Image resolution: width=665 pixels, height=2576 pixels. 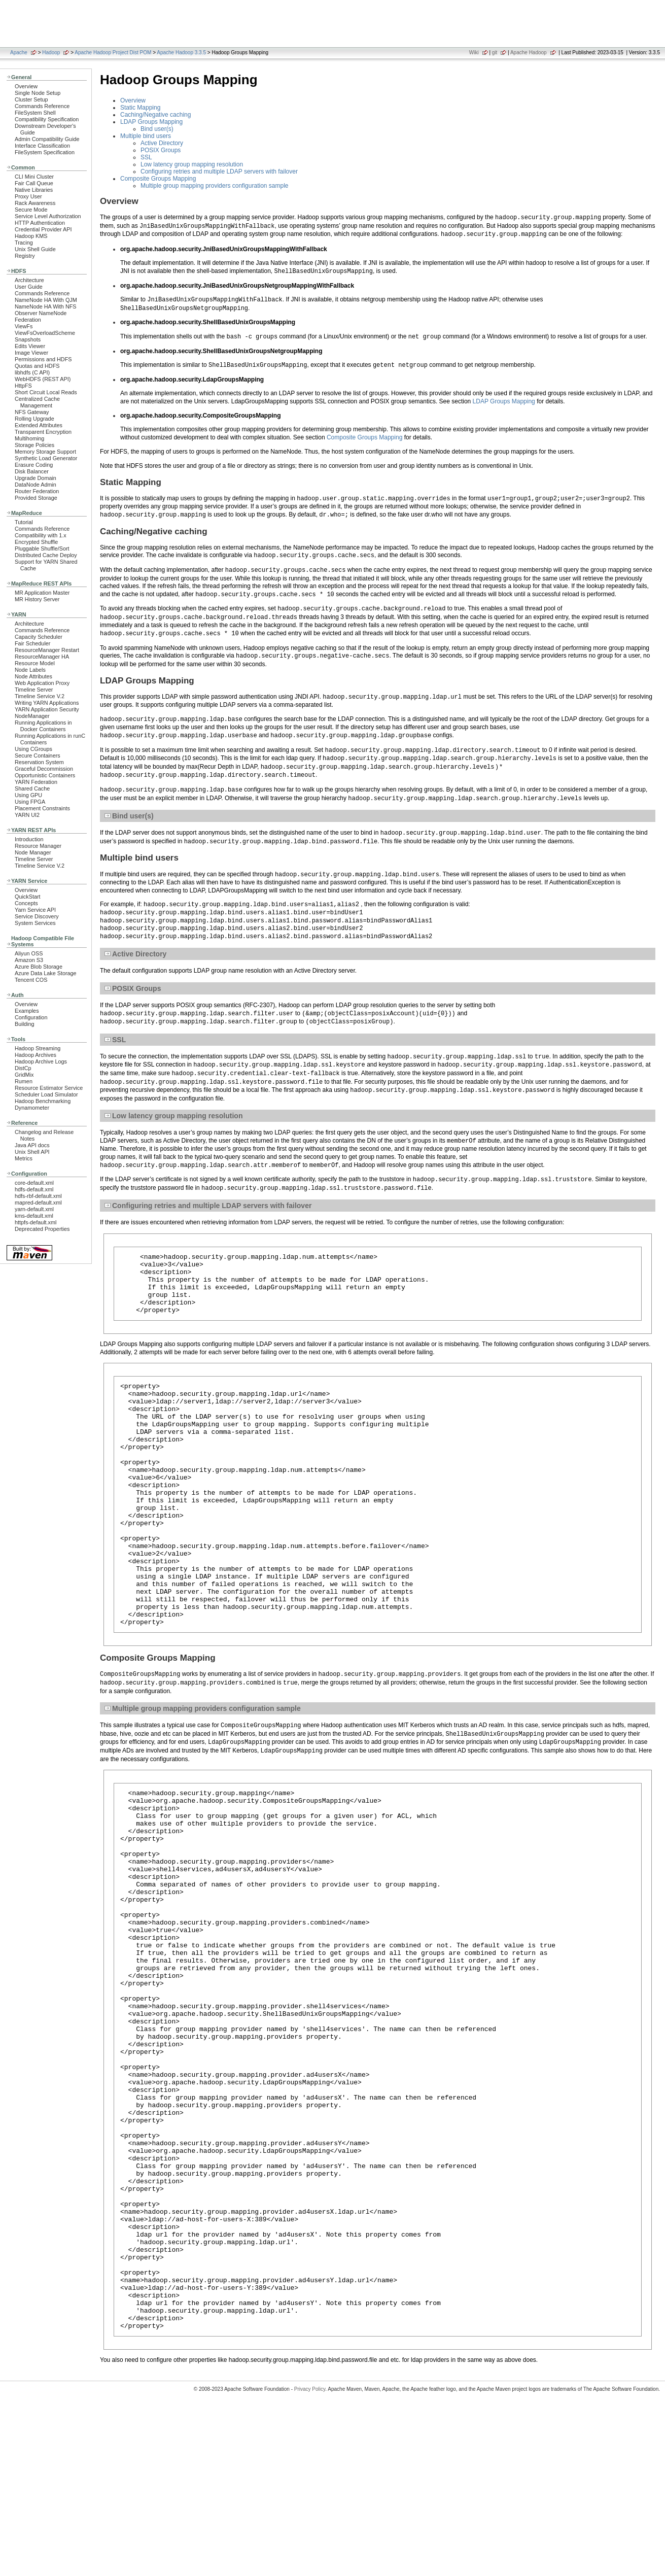 I want to click on NameNode HA With QJM, so click(x=46, y=300).